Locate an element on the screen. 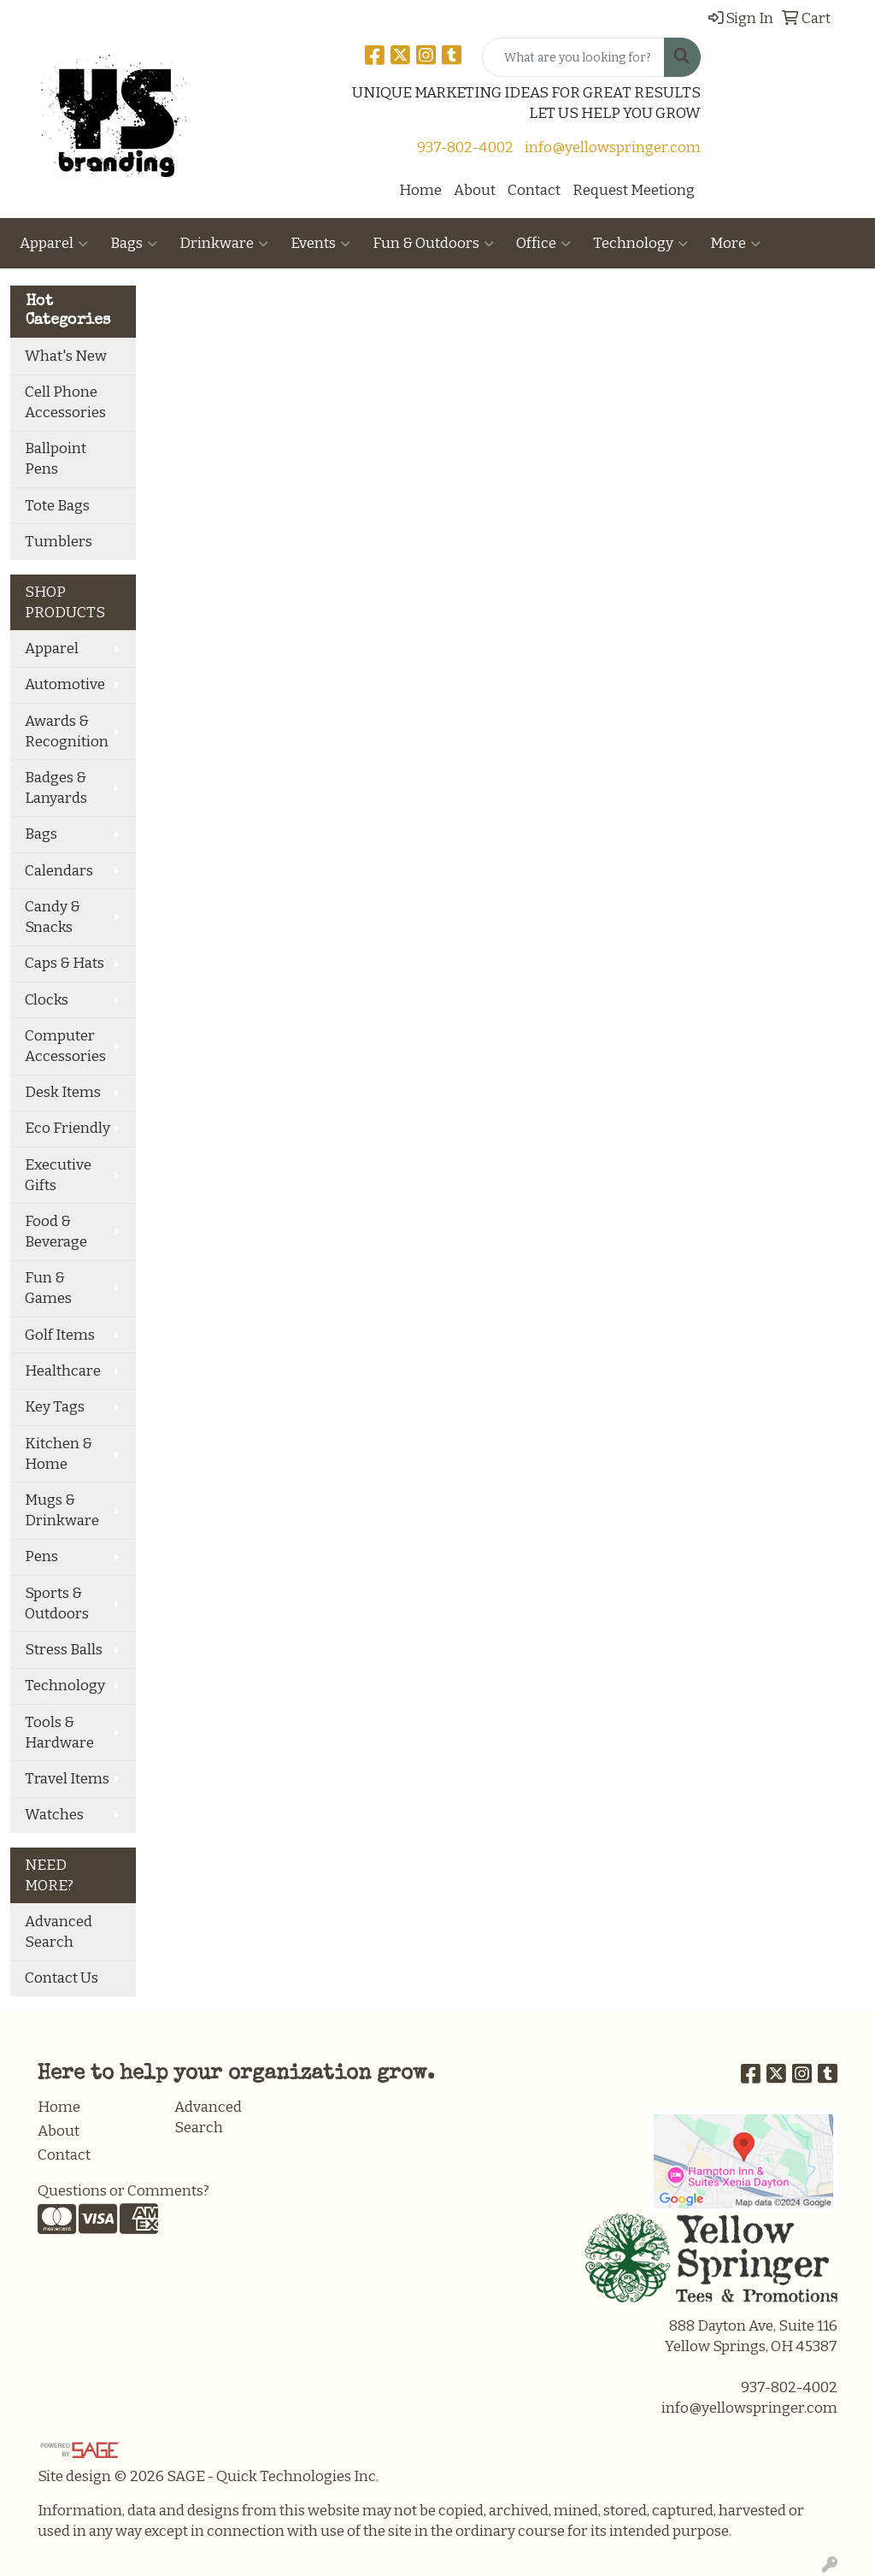 The image size is (875, 2576). Caps & Hats is located at coordinates (64, 963).